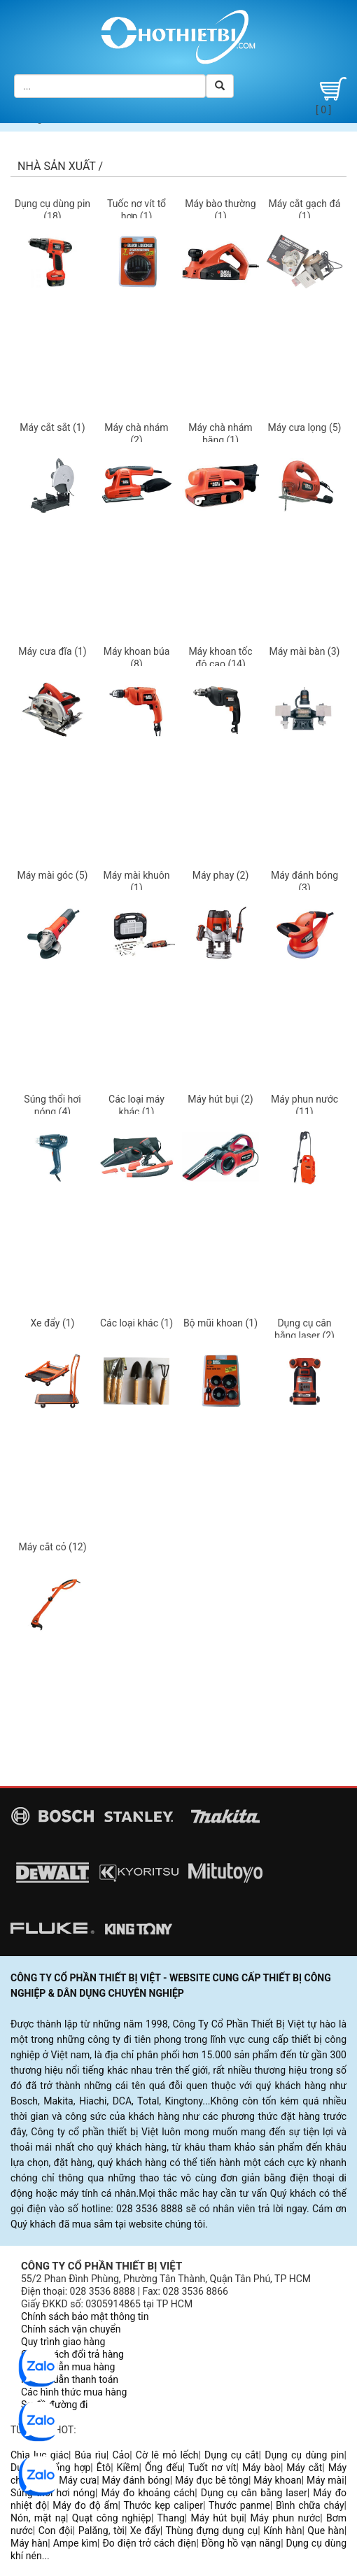 The width and height of the screenshot is (357, 2576). What do you see at coordinates (163, 2505) in the screenshot?
I see `Thước kẹp caliper` at bounding box center [163, 2505].